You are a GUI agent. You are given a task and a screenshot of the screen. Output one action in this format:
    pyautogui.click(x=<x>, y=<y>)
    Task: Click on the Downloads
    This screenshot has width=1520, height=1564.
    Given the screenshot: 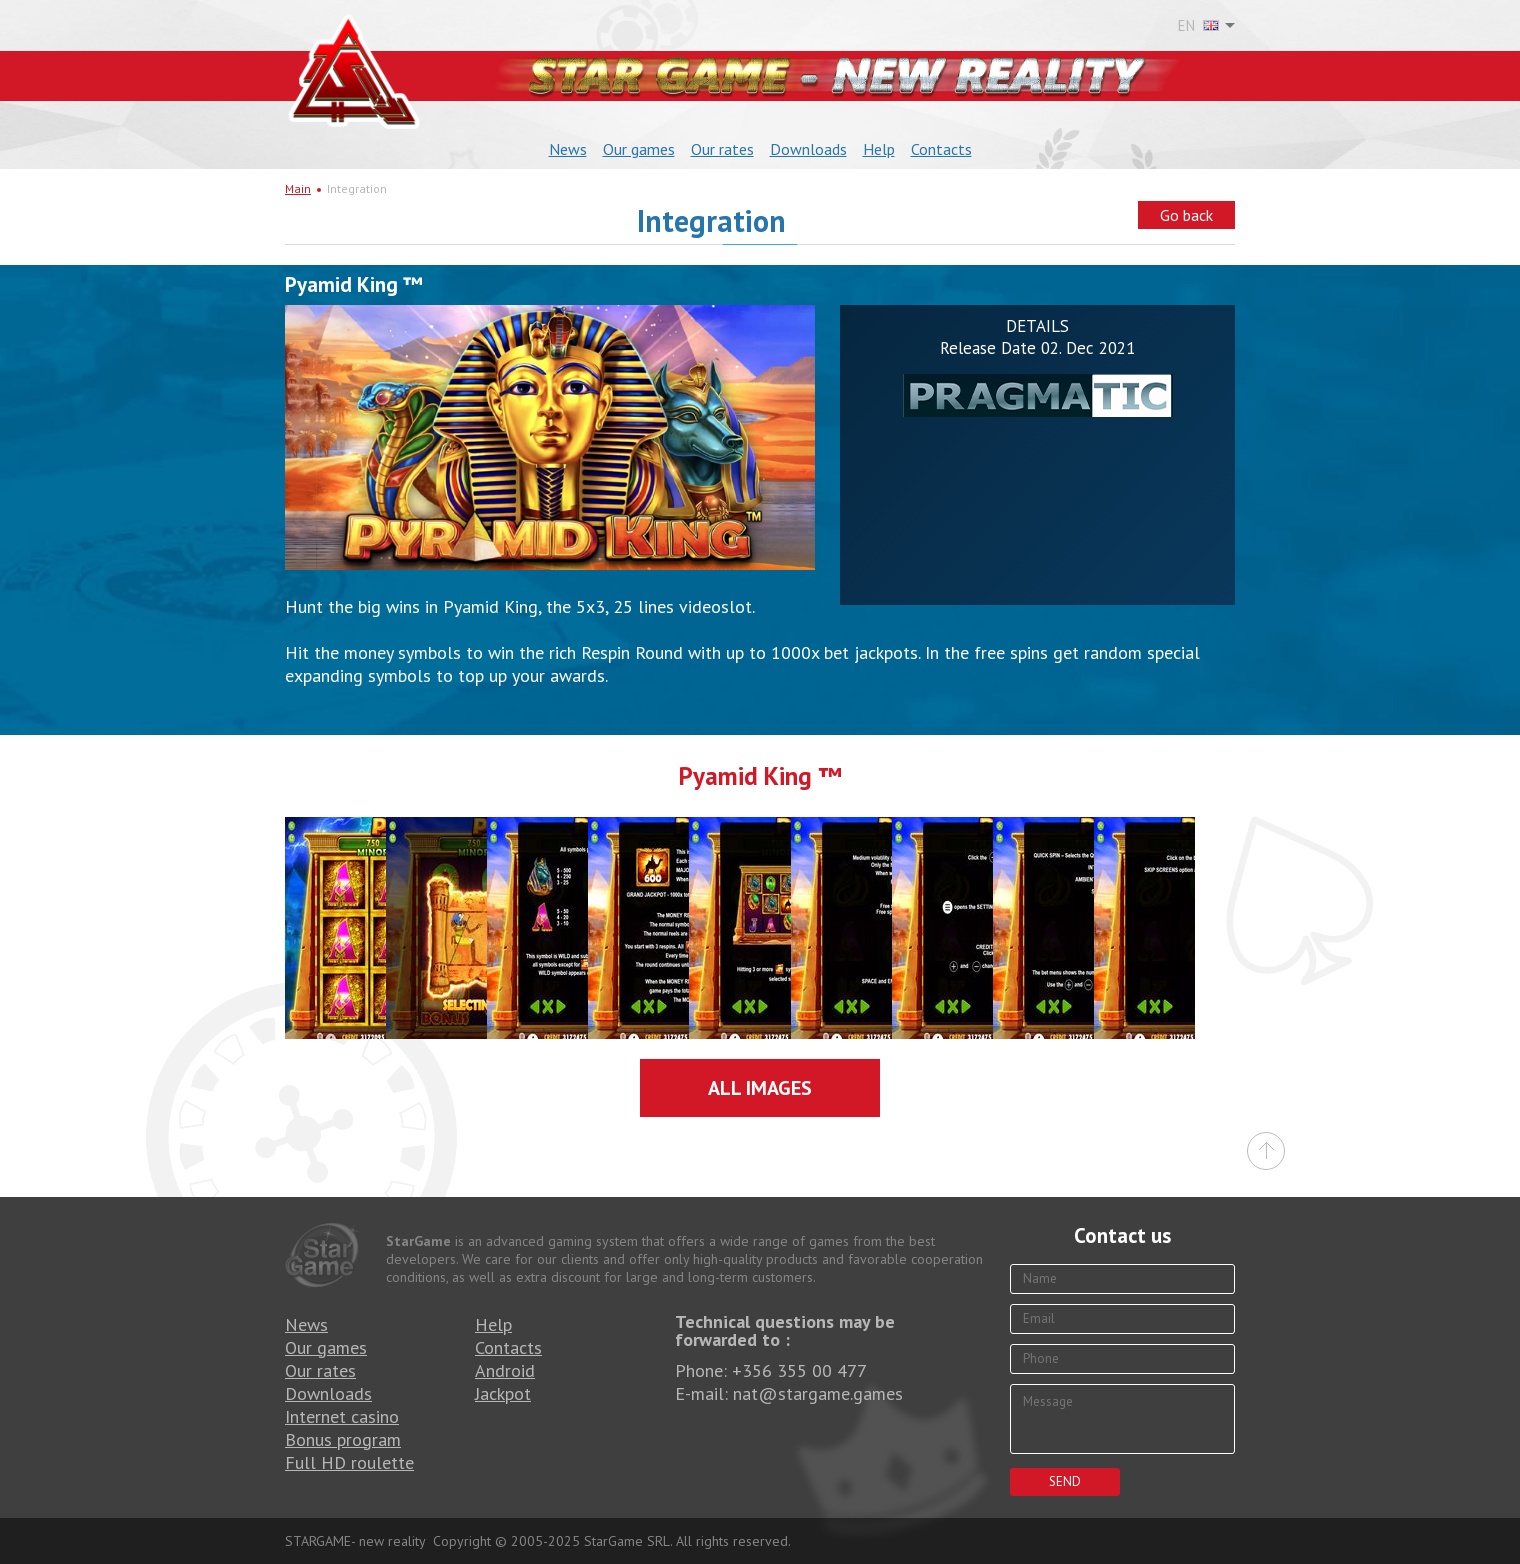 What is the action you would take?
    pyautogui.click(x=808, y=149)
    